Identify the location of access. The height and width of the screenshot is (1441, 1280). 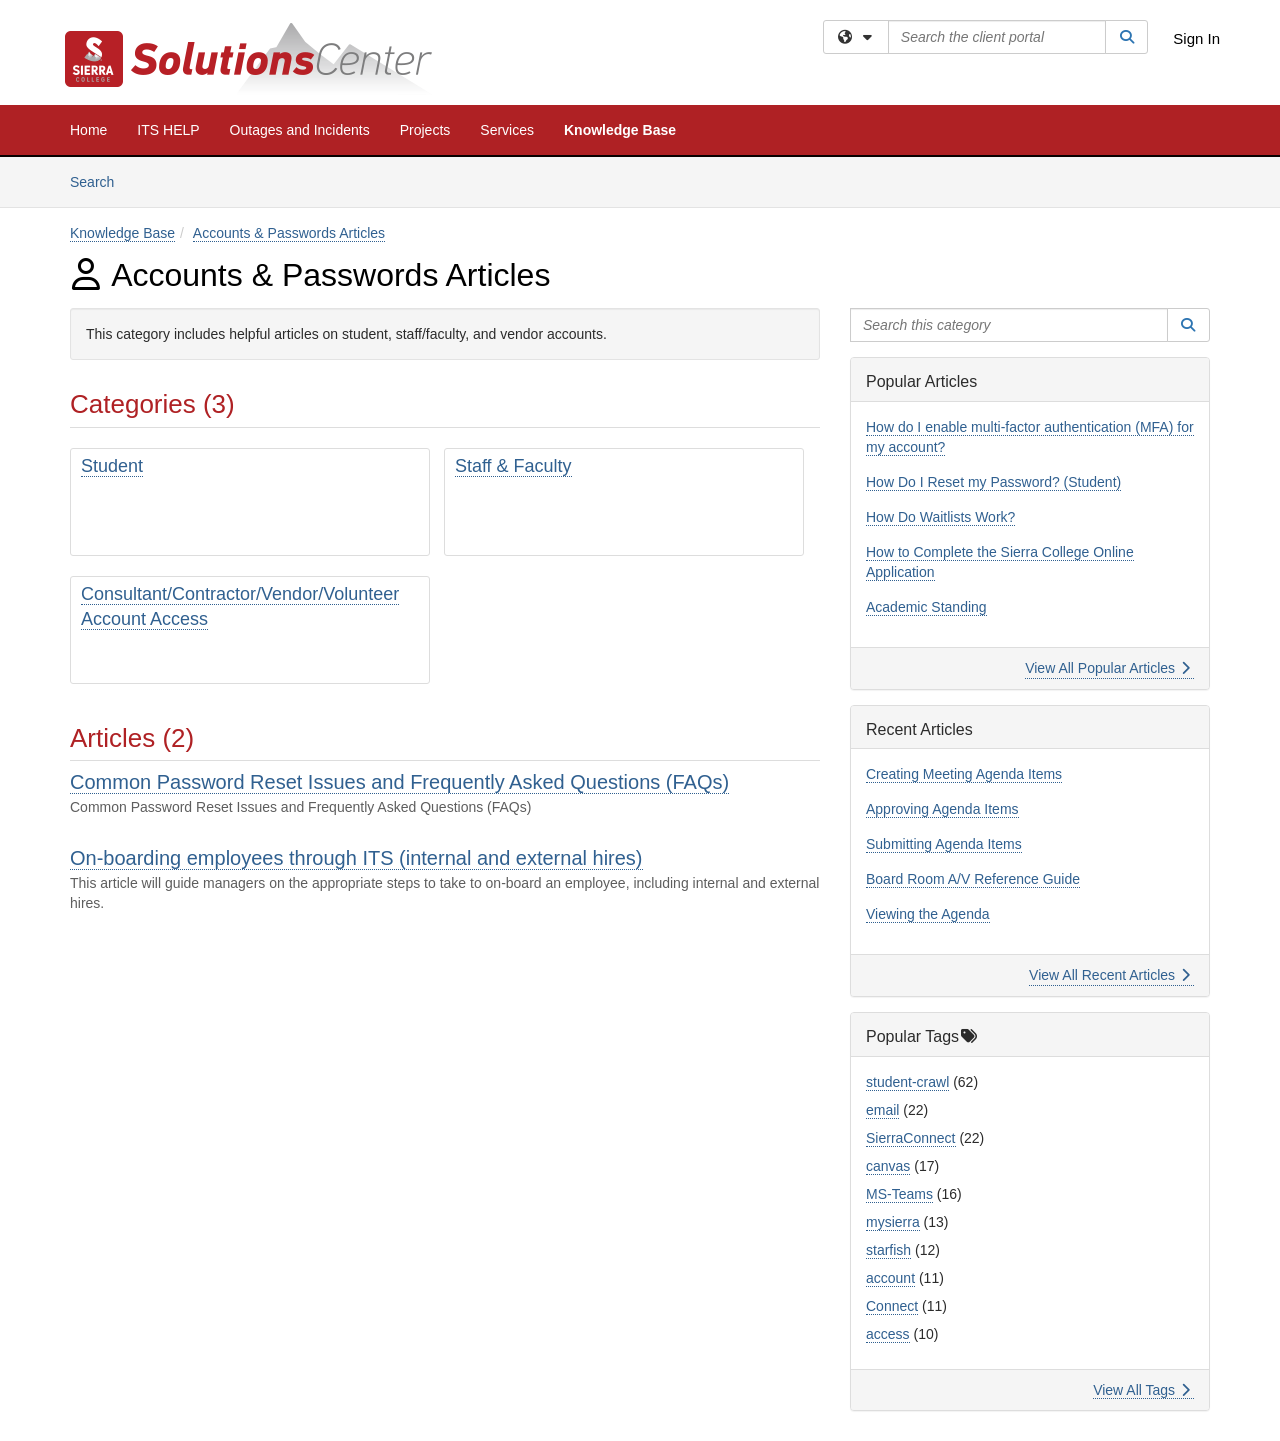
(888, 1334).